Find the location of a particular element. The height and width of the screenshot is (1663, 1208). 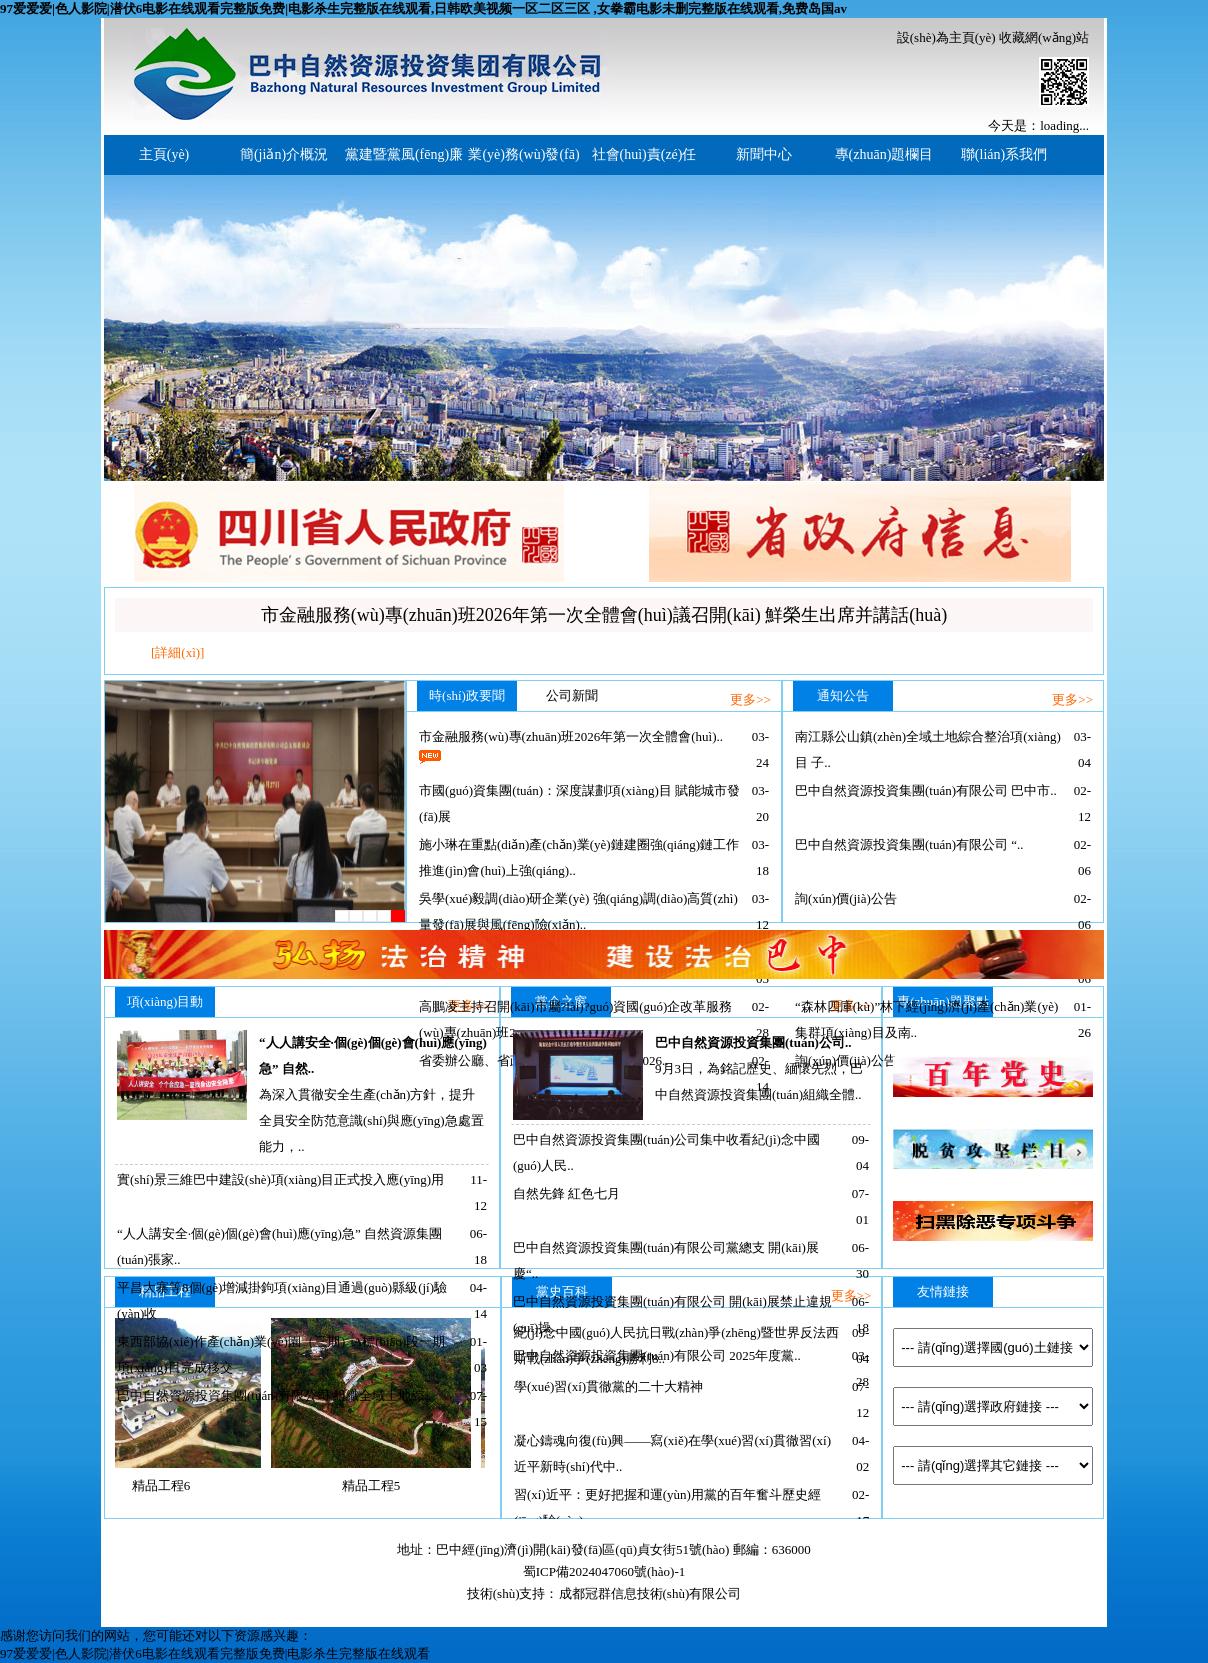

巴中自然資源投資集團(tuán)有限公司 巴中市.. is located at coordinates (926, 790).